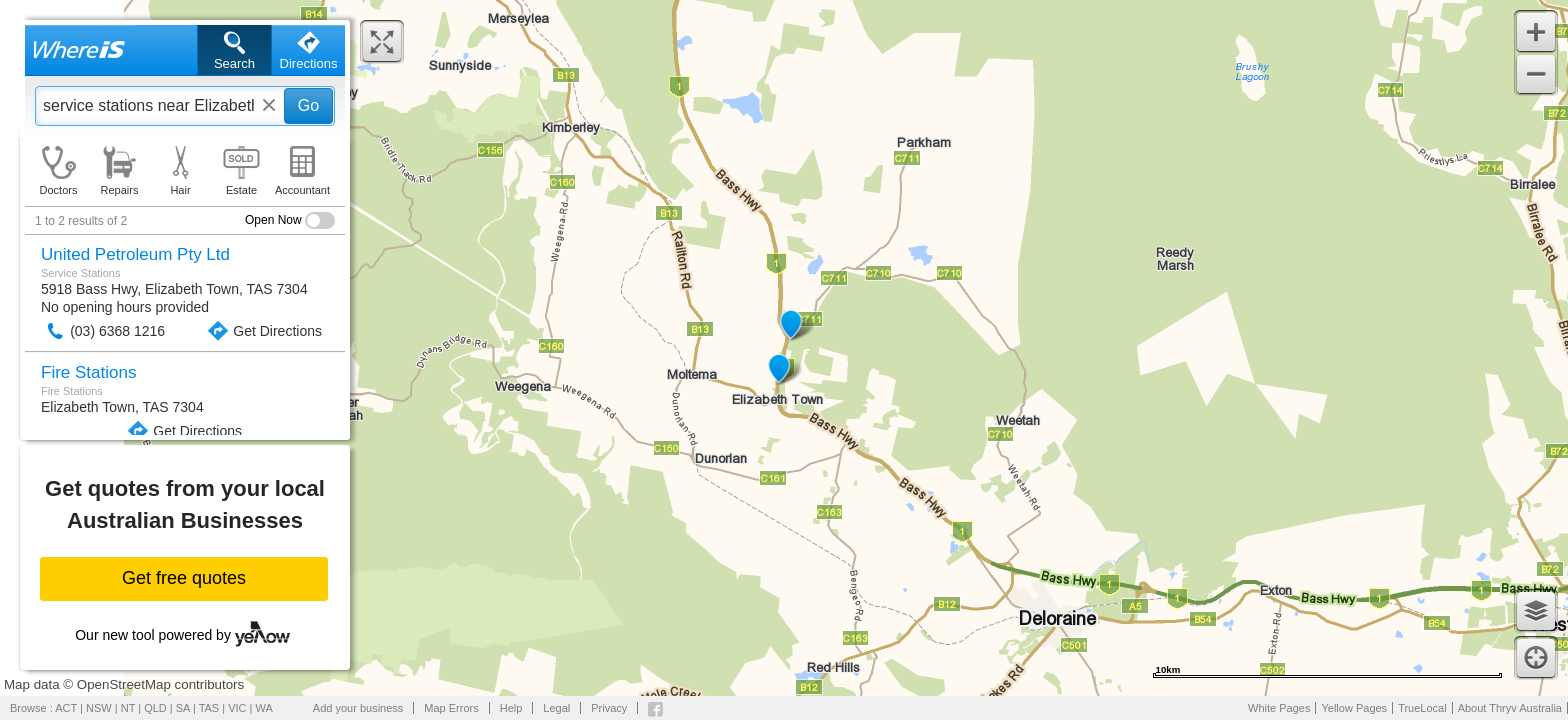  What do you see at coordinates (1510, 708) in the screenshot?
I see `About Thryv Australia` at bounding box center [1510, 708].